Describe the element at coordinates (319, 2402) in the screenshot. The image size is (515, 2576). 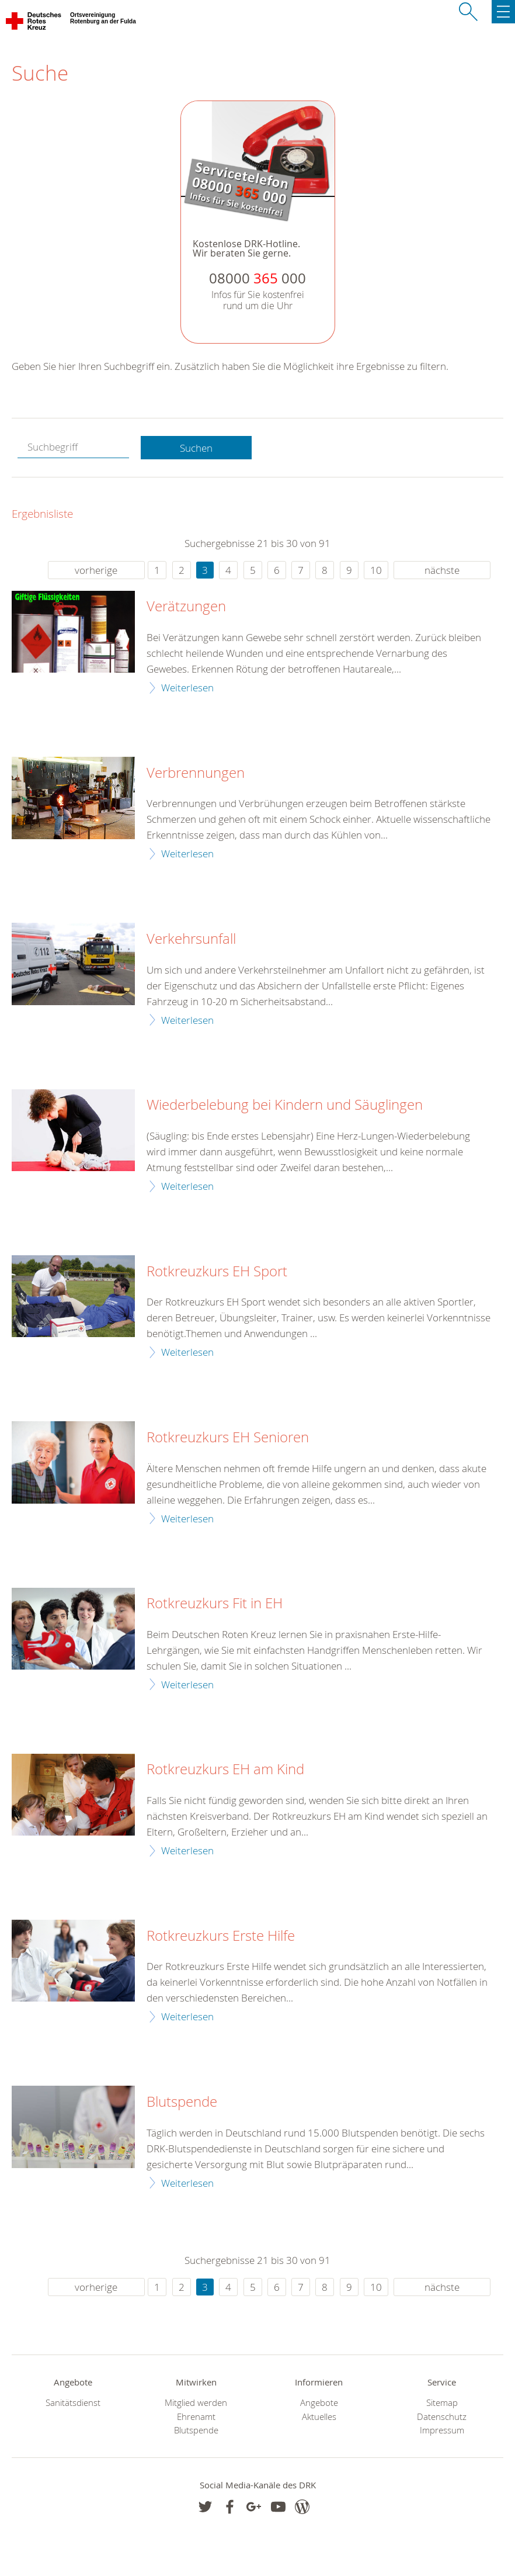
I see `Angebote` at that location.